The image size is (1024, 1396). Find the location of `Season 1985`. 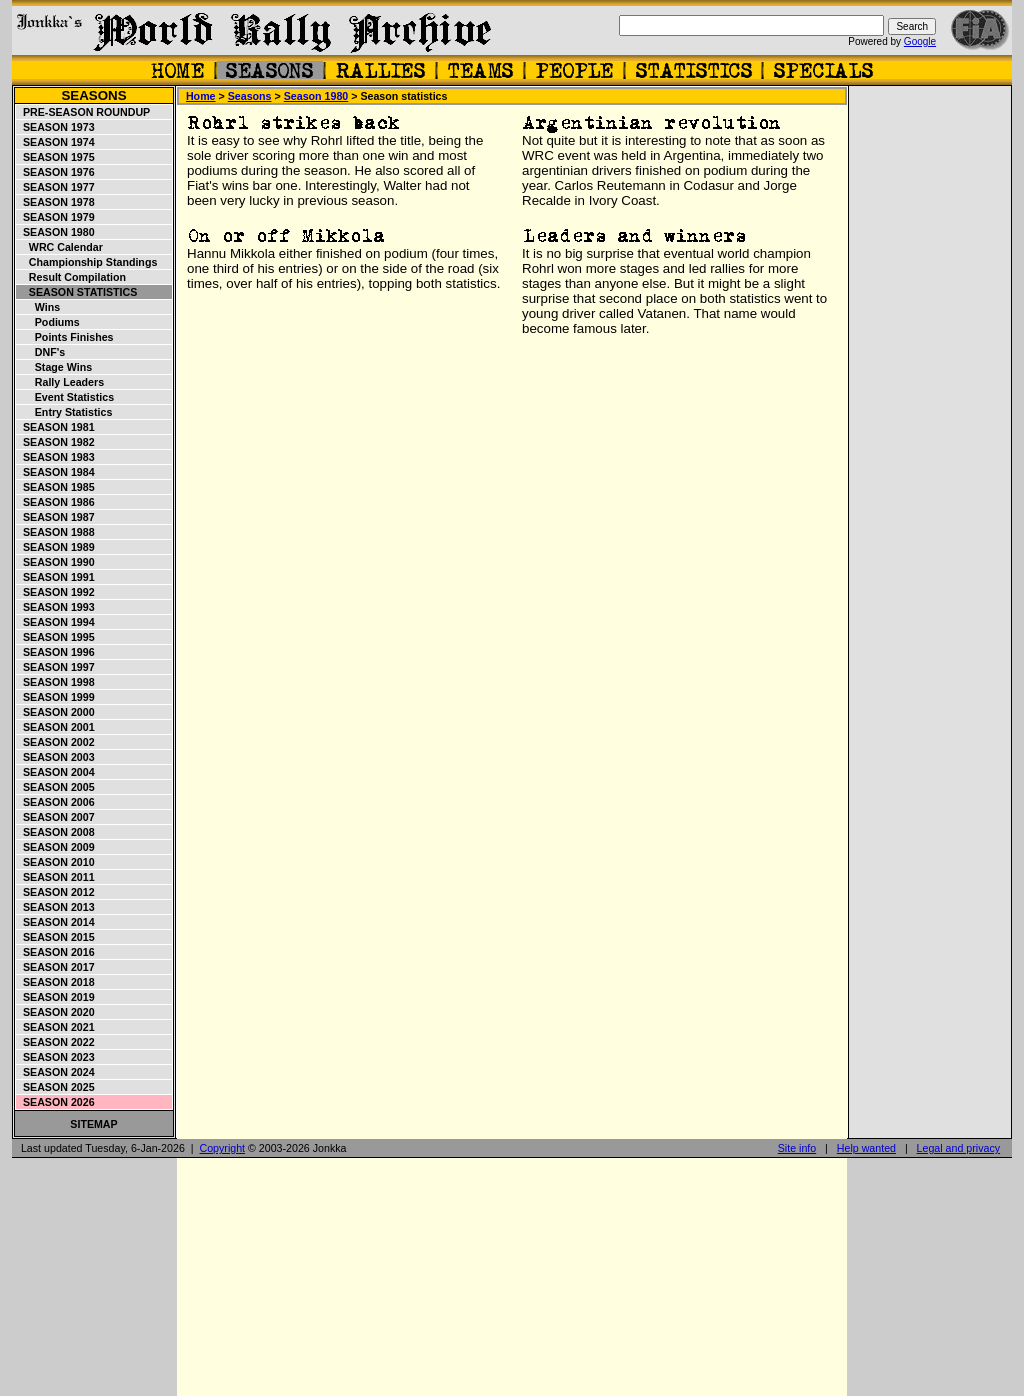

Season 1985 is located at coordinates (56, 487).